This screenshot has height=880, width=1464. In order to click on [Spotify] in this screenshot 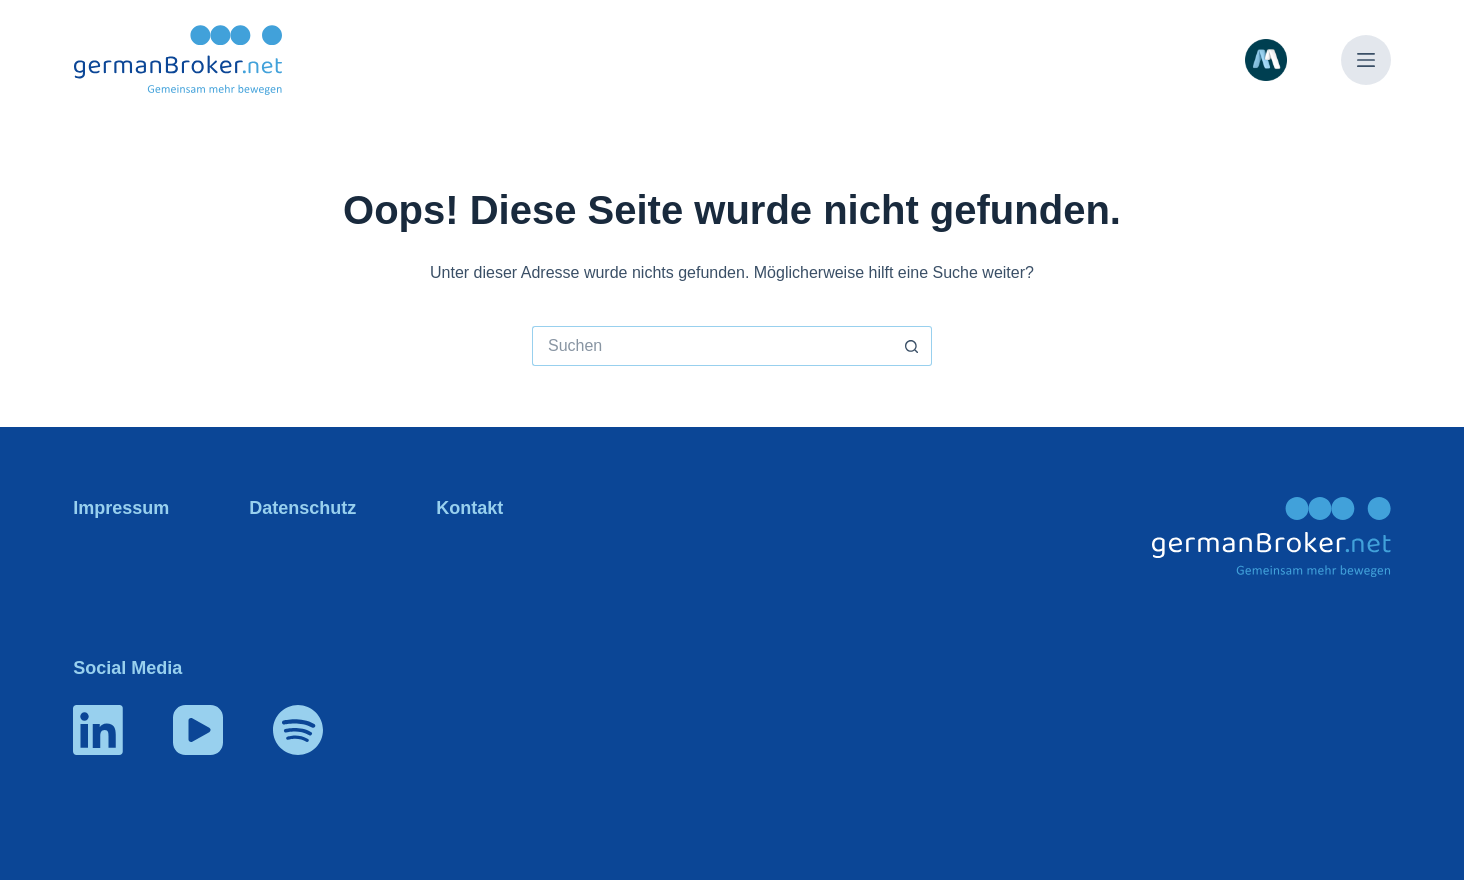, I will do `click(298, 730)`.